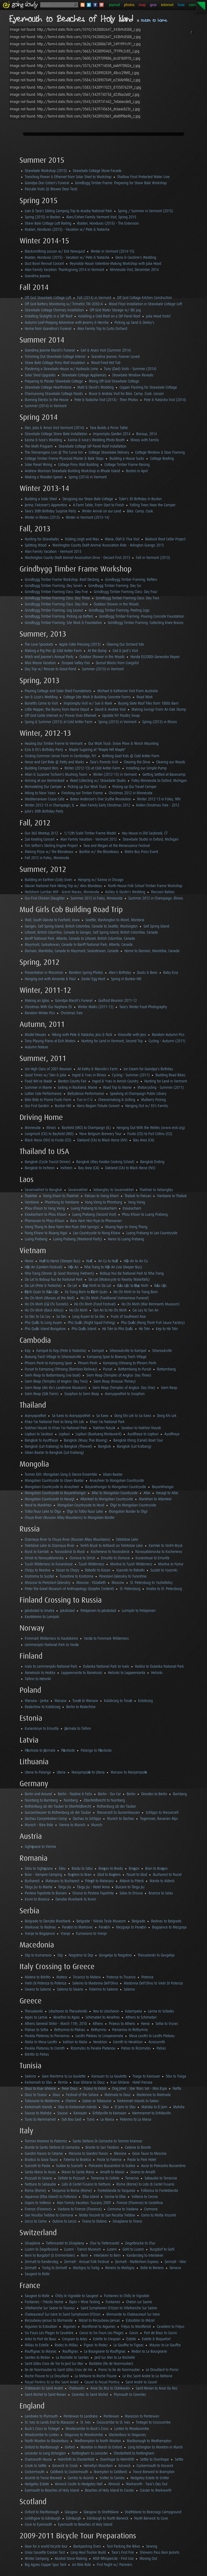 This screenshot has width=207, height=2576. Describe the element at coordinates (96, 1750) in the screenshot. I see `Palanga to Pāvilosta` at that location.